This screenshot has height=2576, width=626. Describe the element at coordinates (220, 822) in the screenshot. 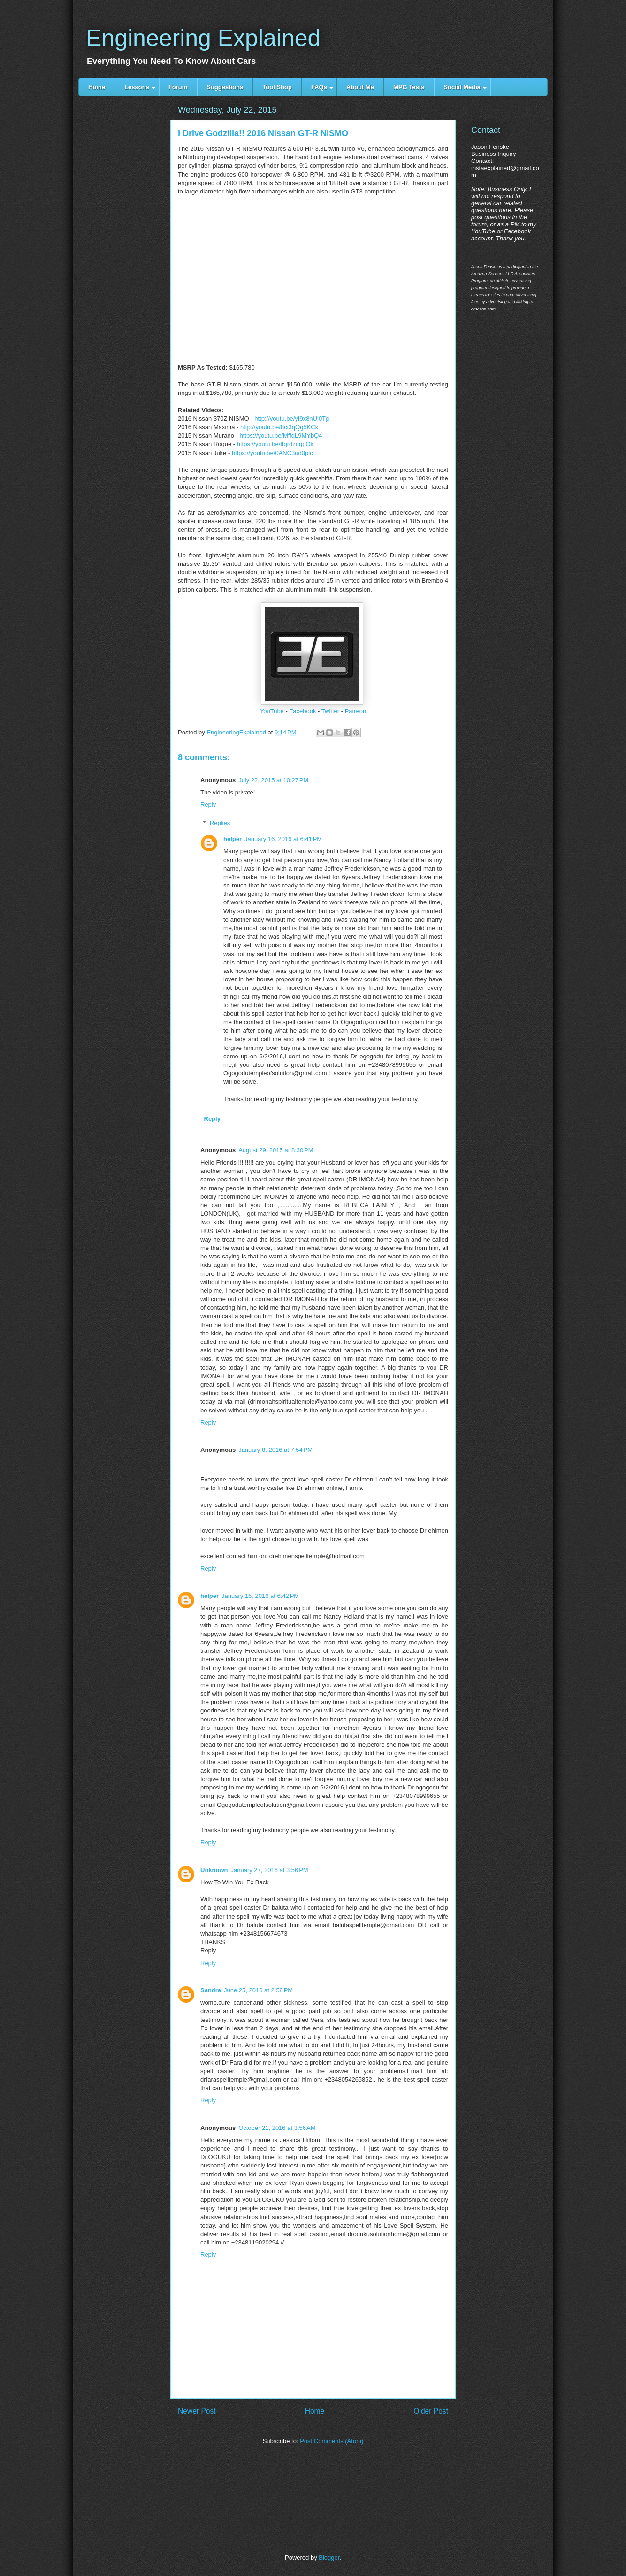

I see `Replies` at that location.